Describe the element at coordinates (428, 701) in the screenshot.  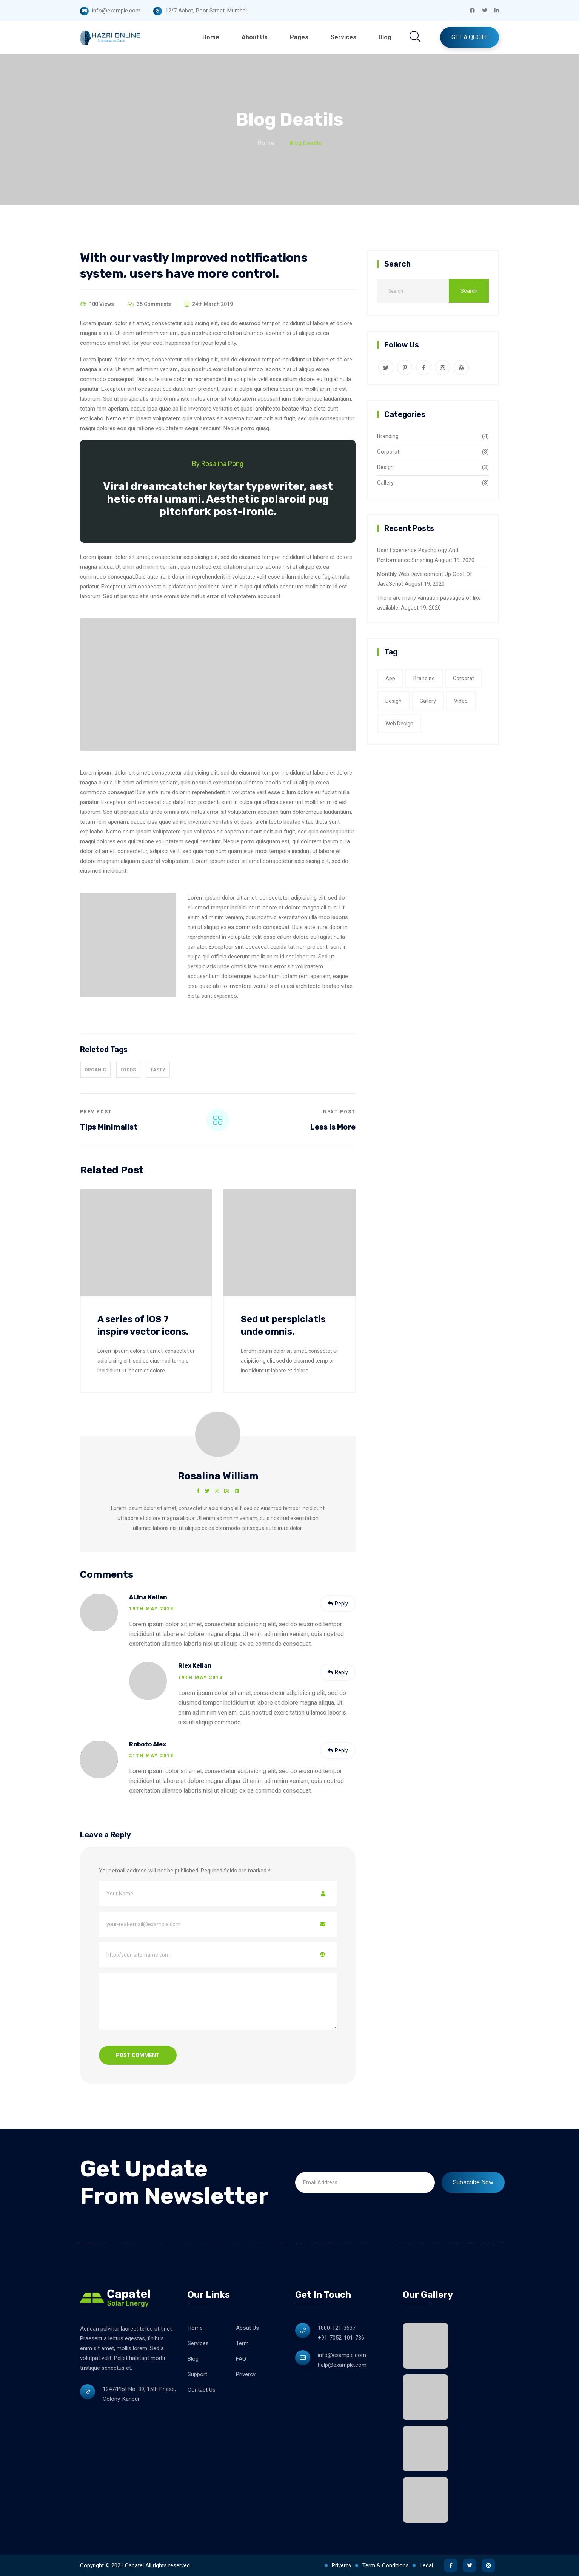
I see `gallery [gallery (3 items)]` at that location.